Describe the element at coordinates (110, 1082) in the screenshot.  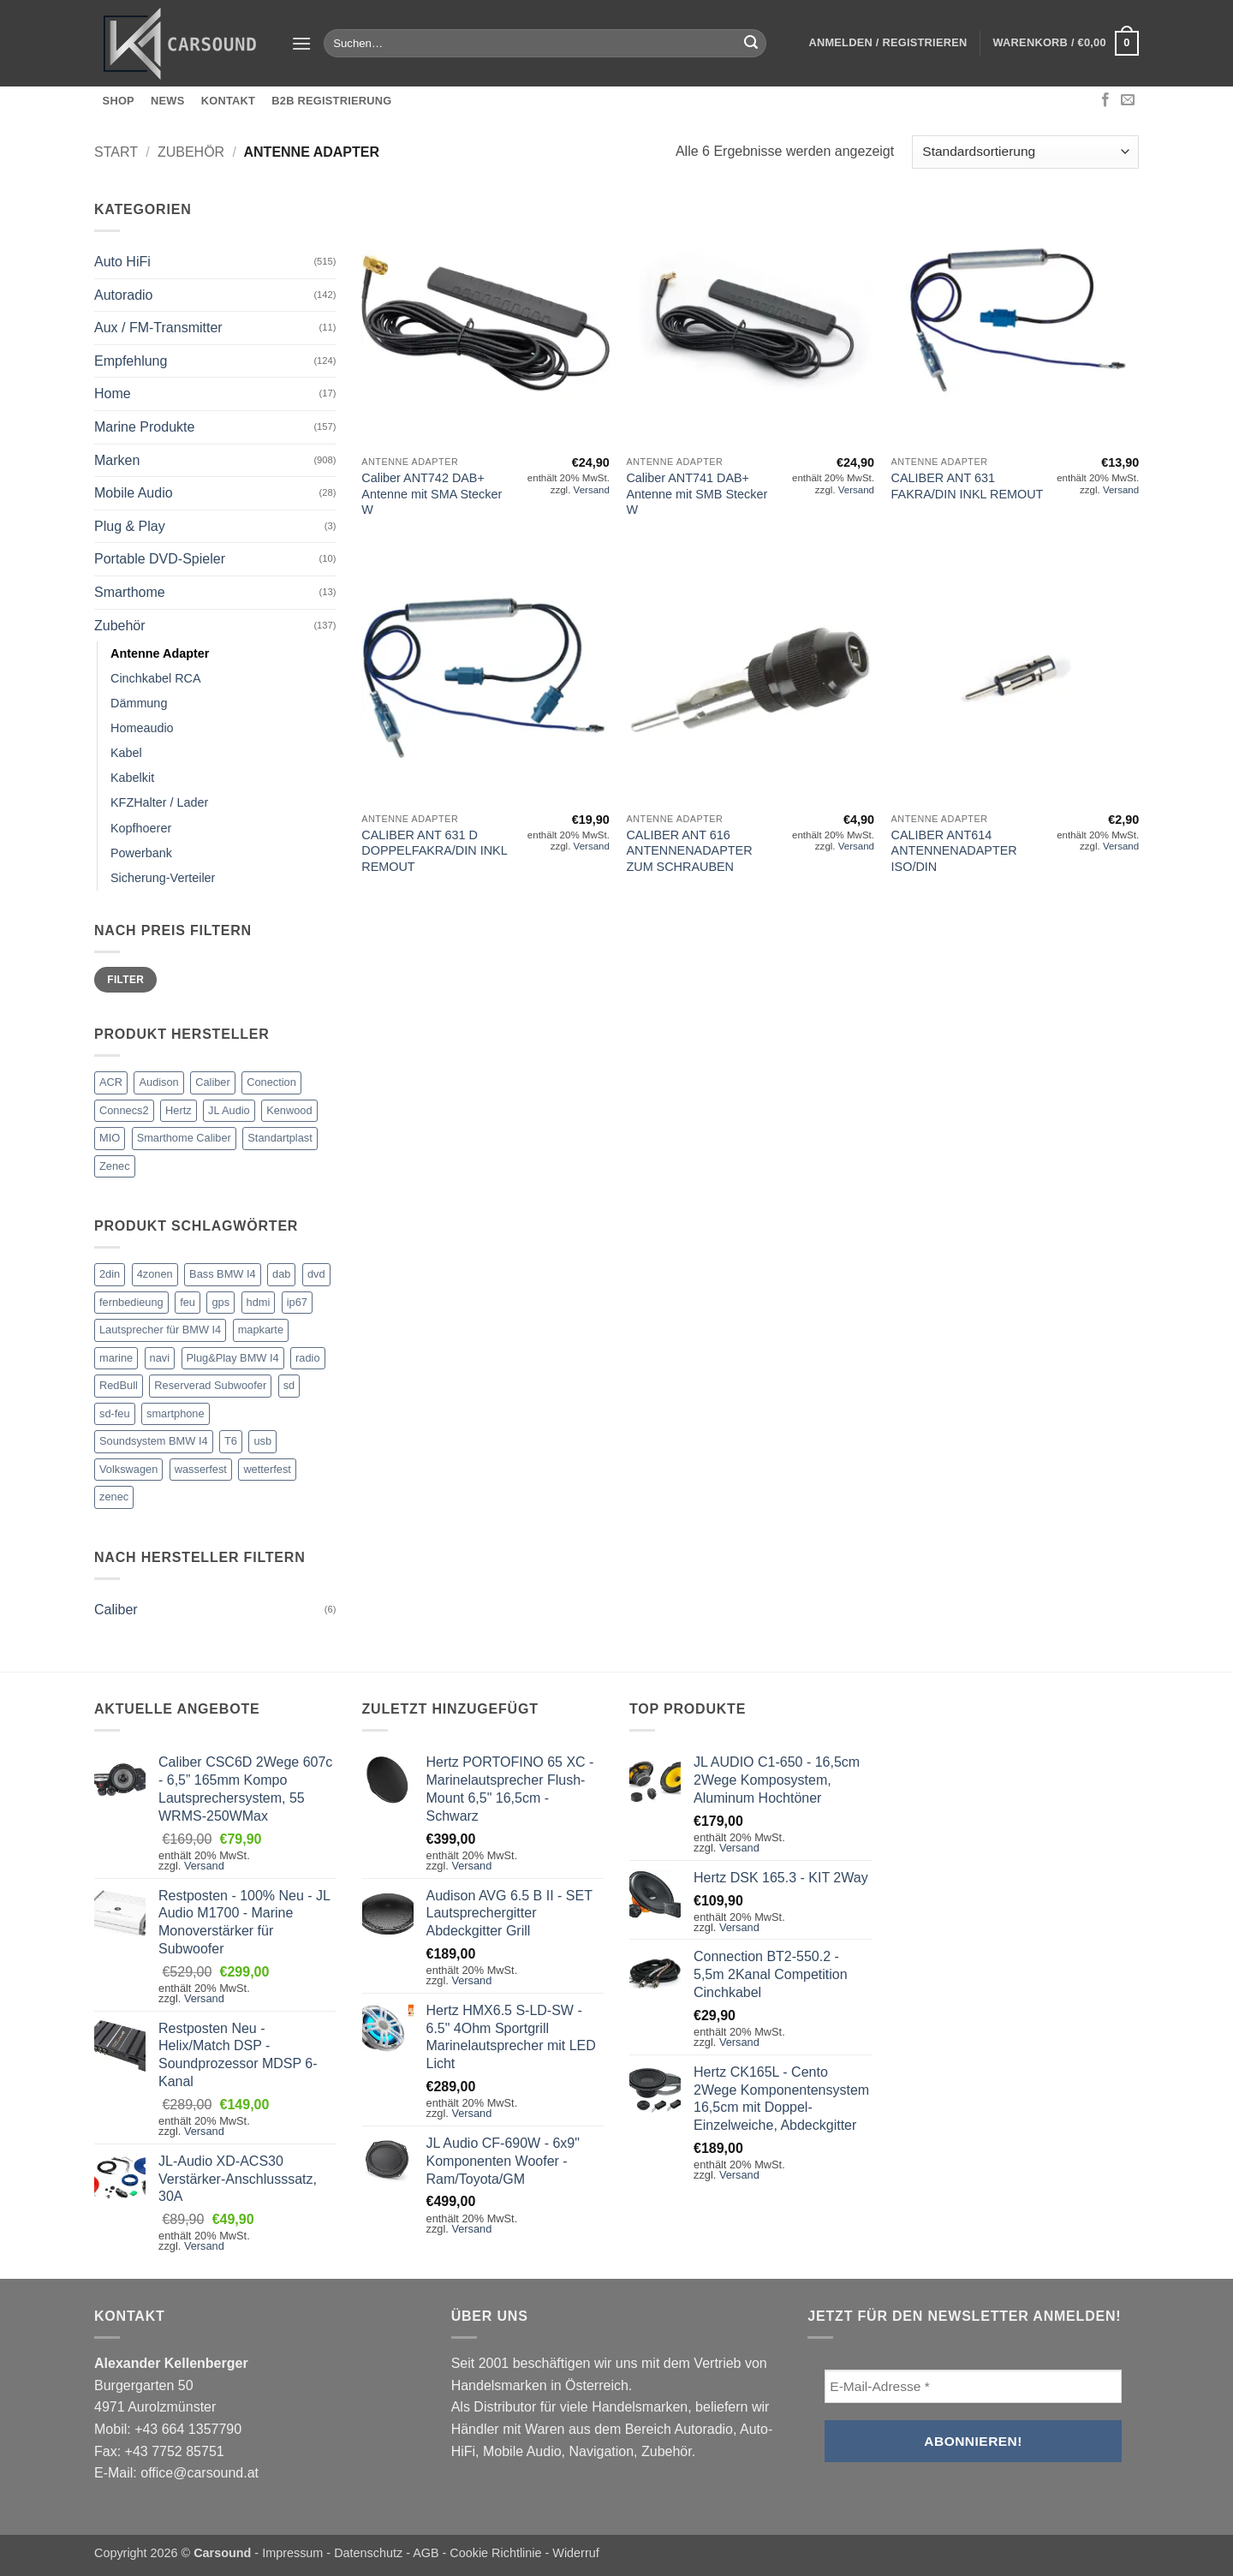
I see `ACR [ACR (4 Einträge)]` at that location.